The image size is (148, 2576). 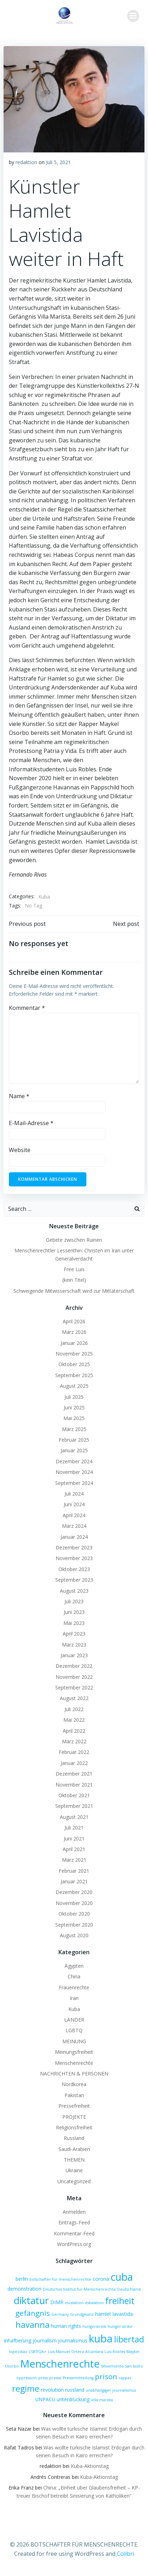 I want to click on Free Luis, so click(x=74, y=1269).